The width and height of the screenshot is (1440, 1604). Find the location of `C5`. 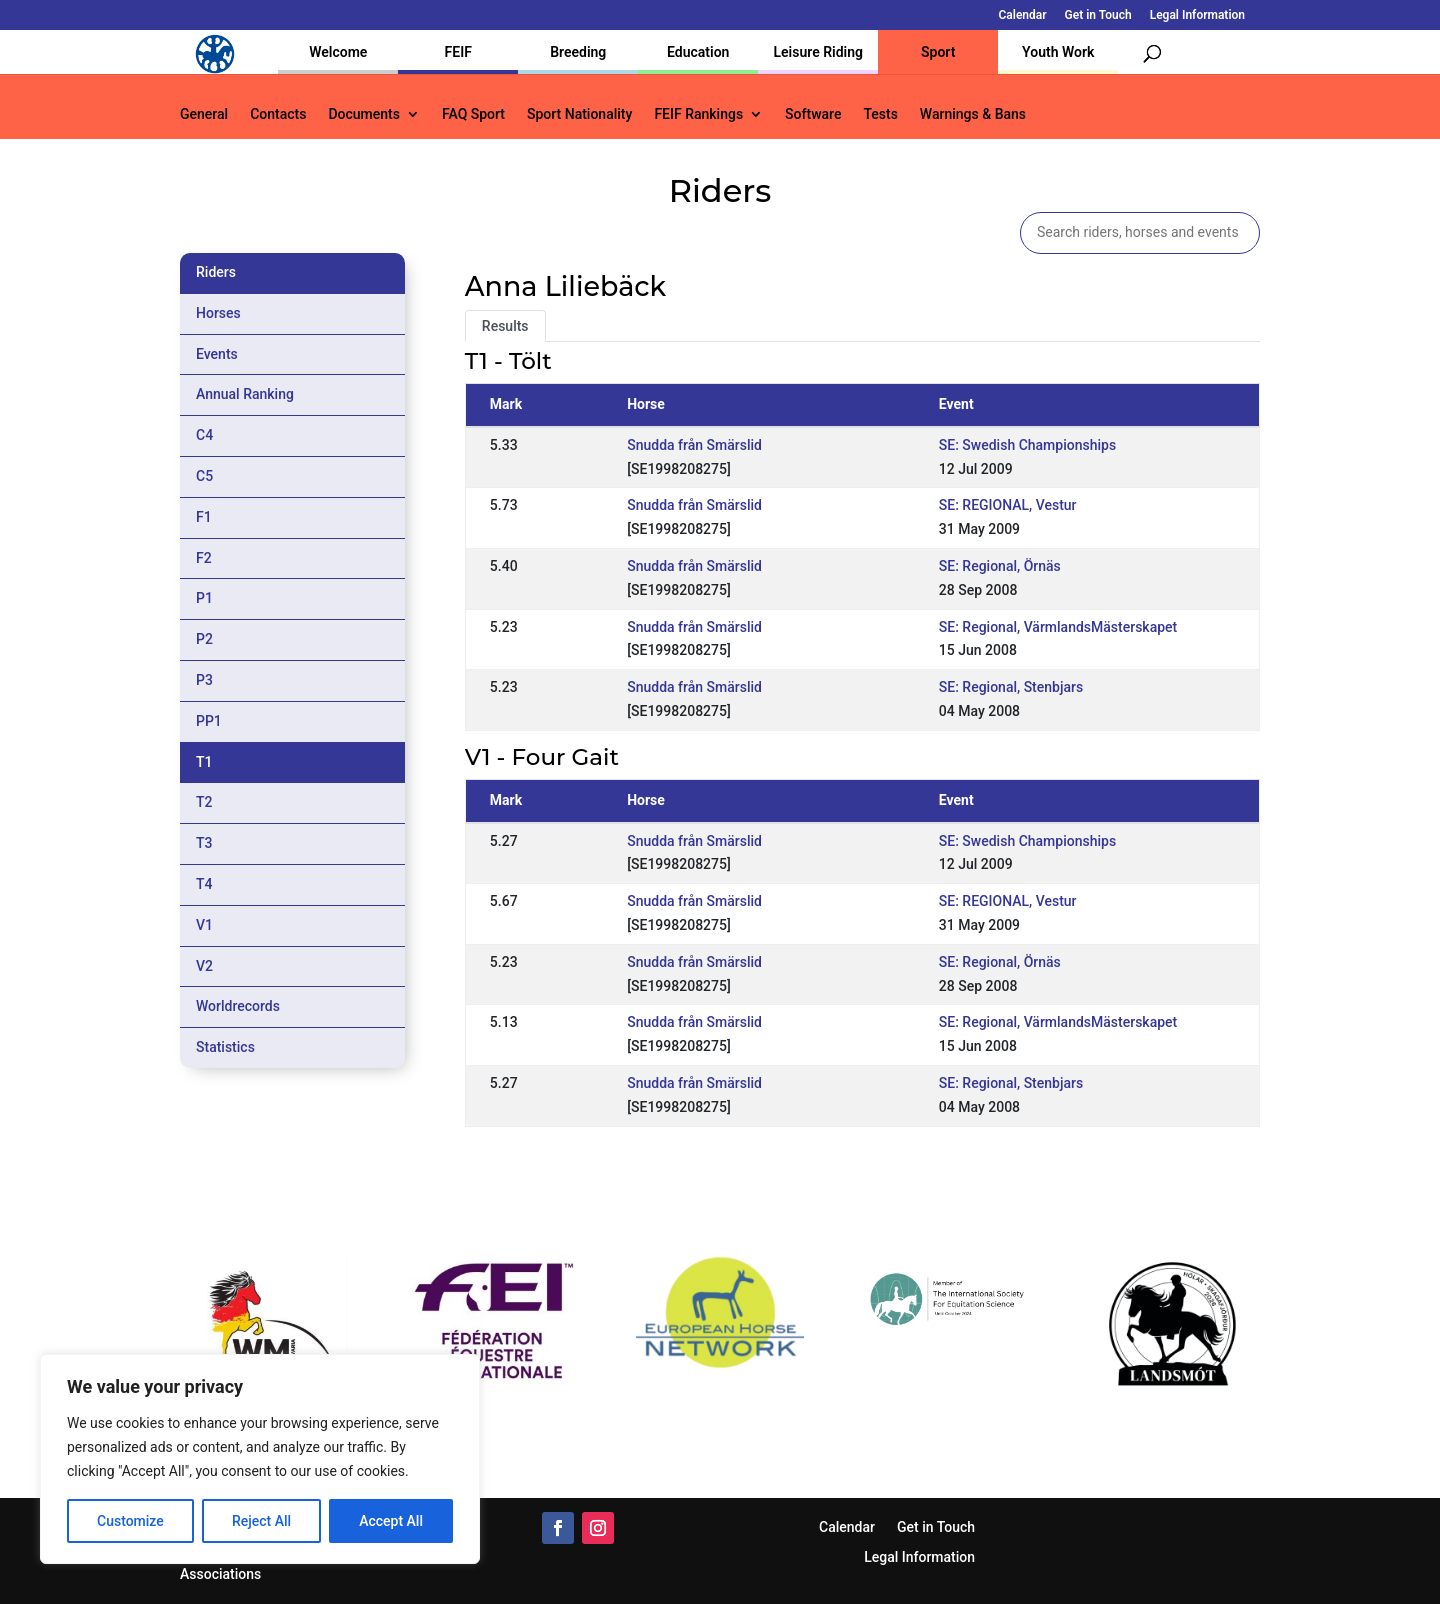

C5 is located at coordinates (204, 476).